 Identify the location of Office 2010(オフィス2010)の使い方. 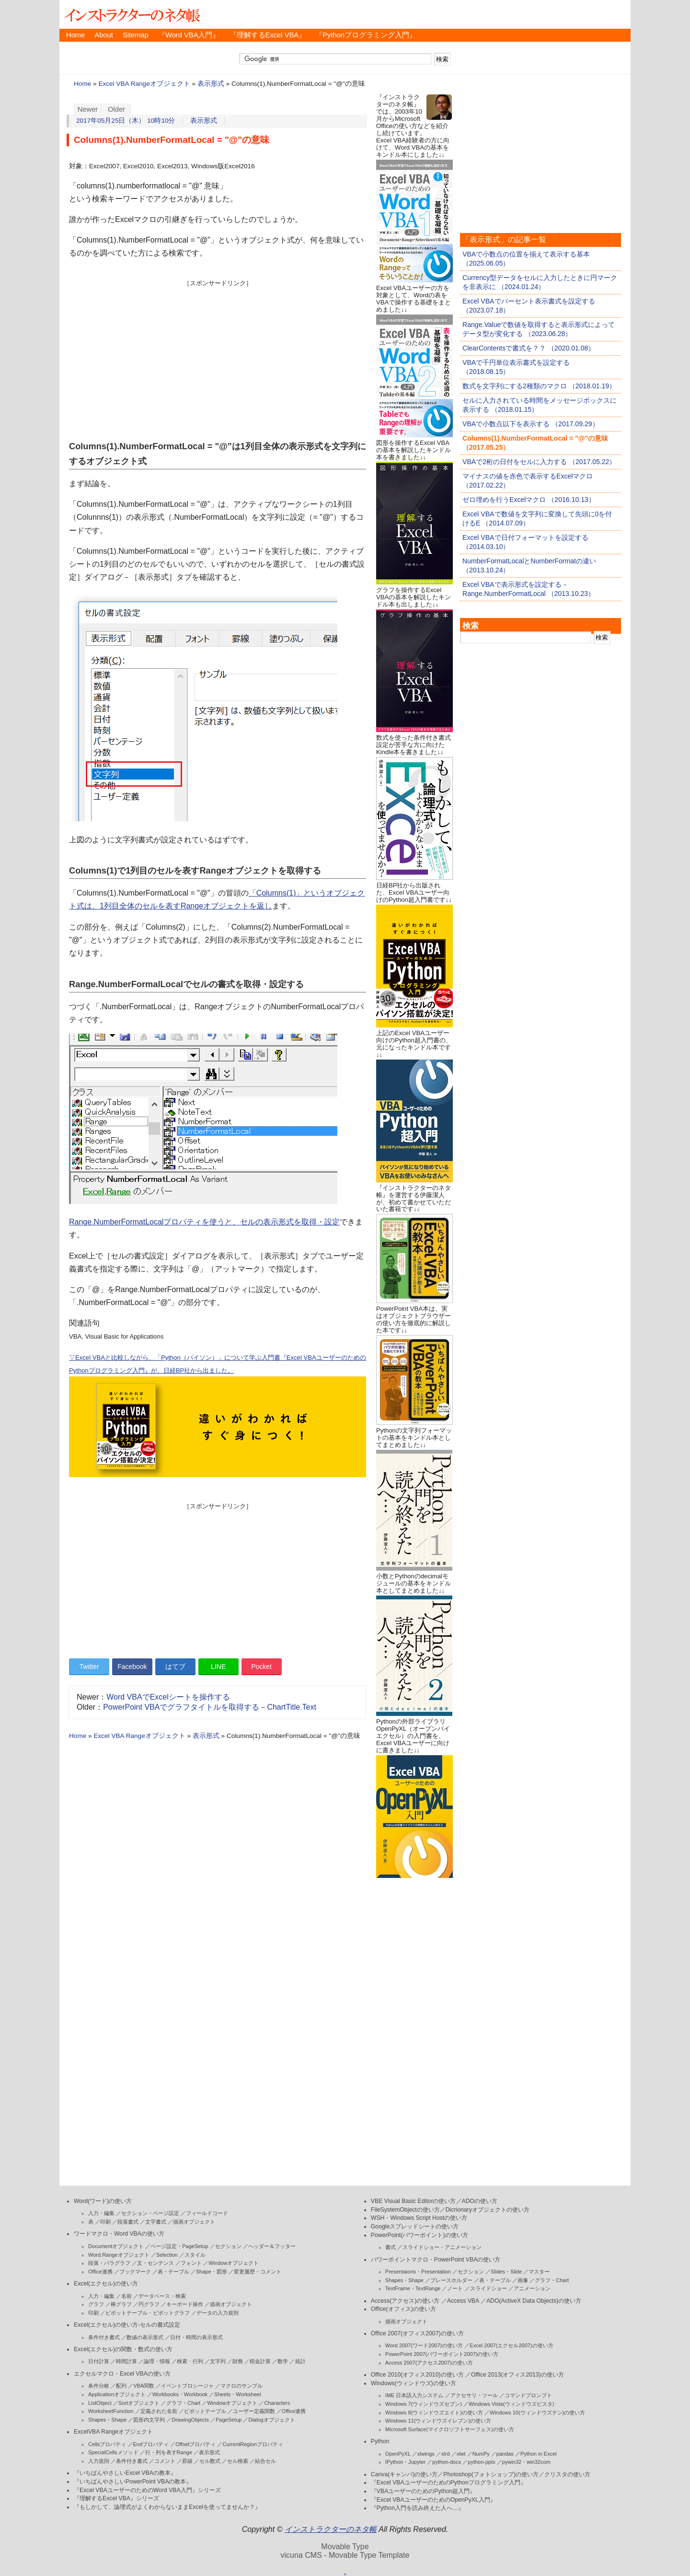
(417, 2374).